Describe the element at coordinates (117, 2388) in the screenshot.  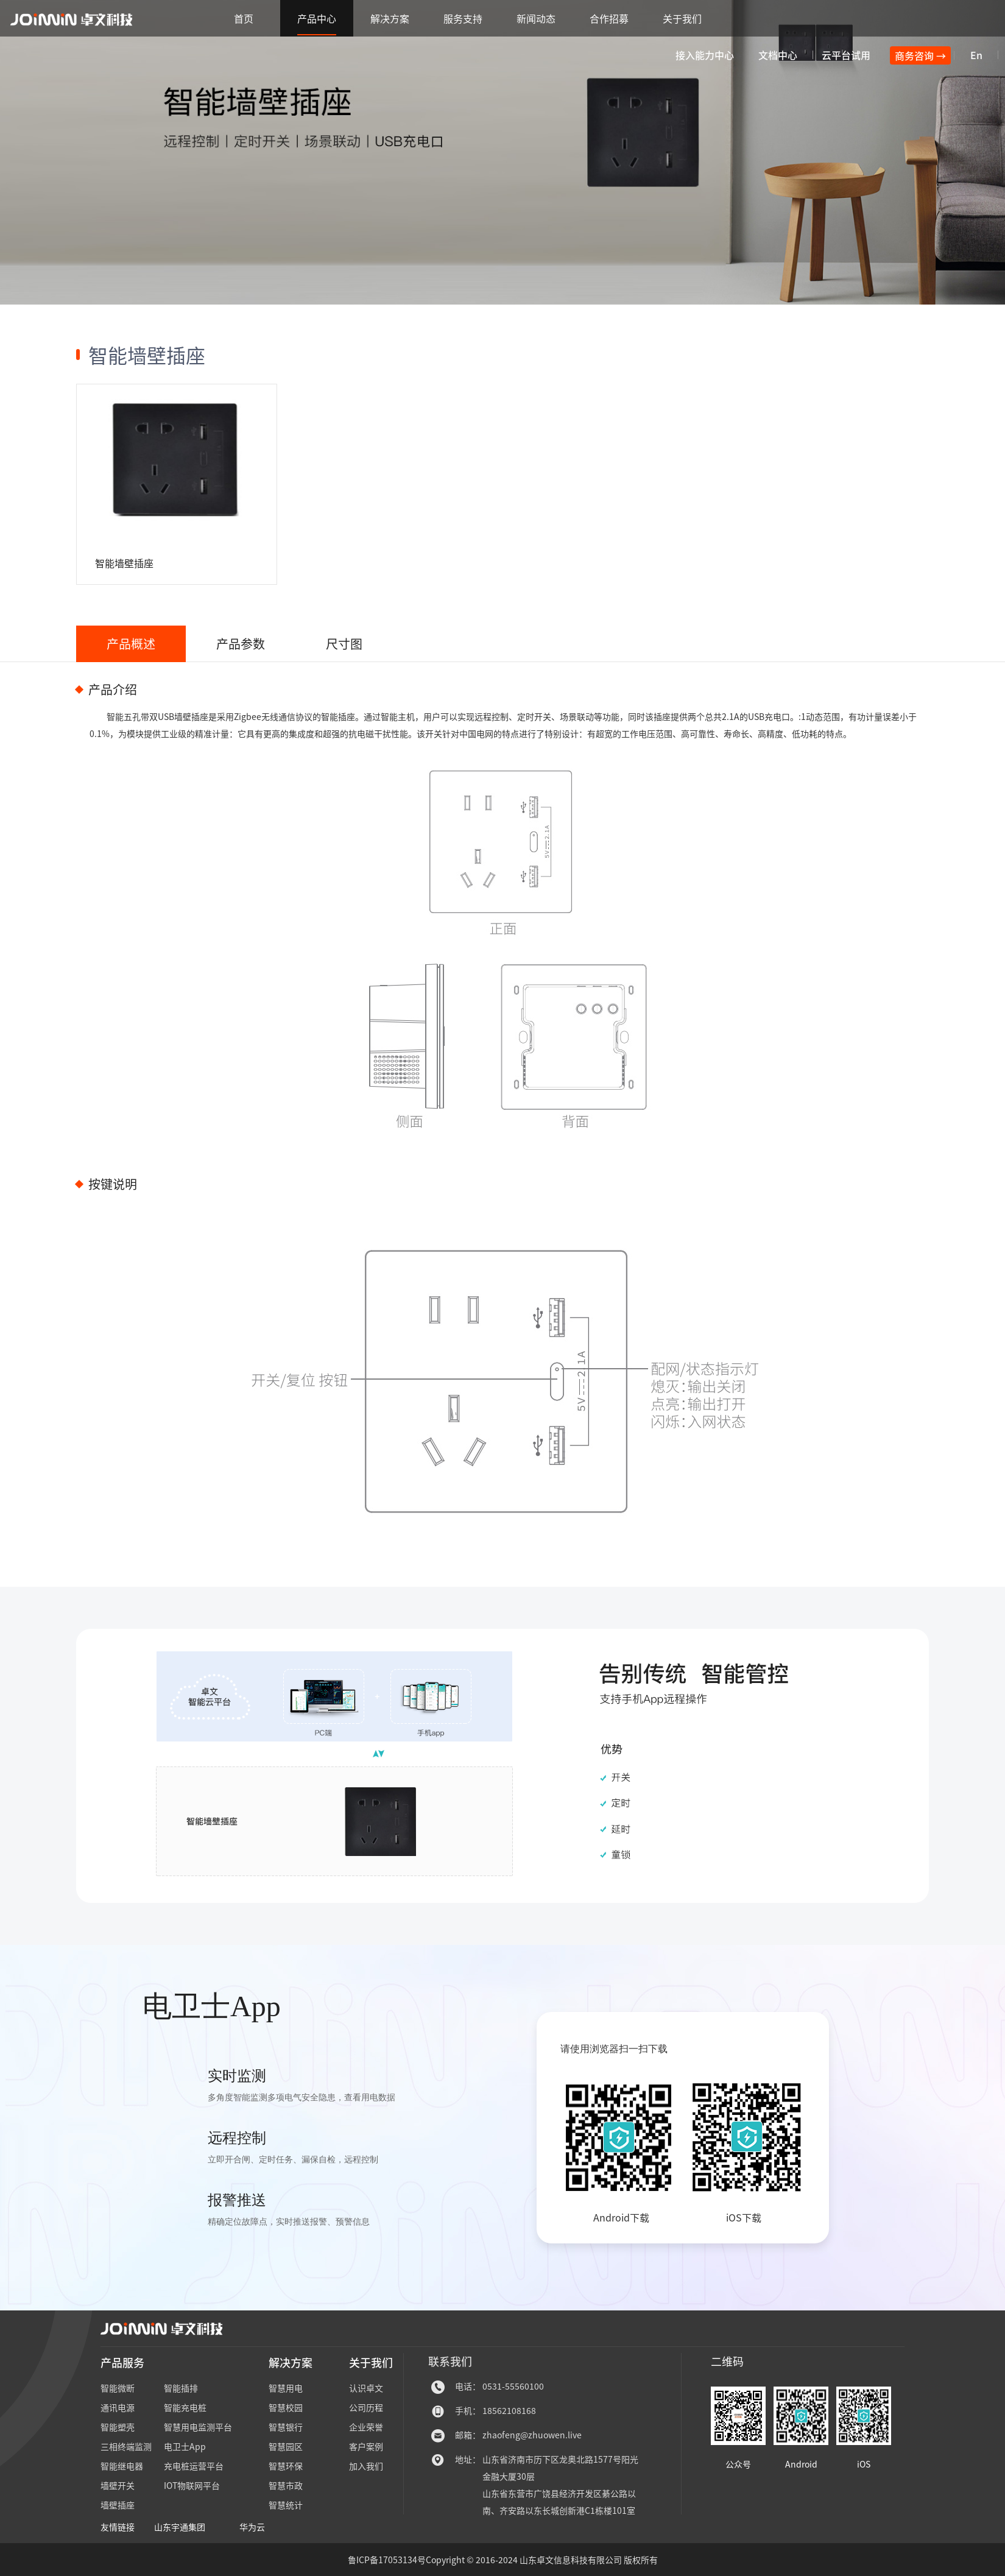
I see `智能微断` at that location.